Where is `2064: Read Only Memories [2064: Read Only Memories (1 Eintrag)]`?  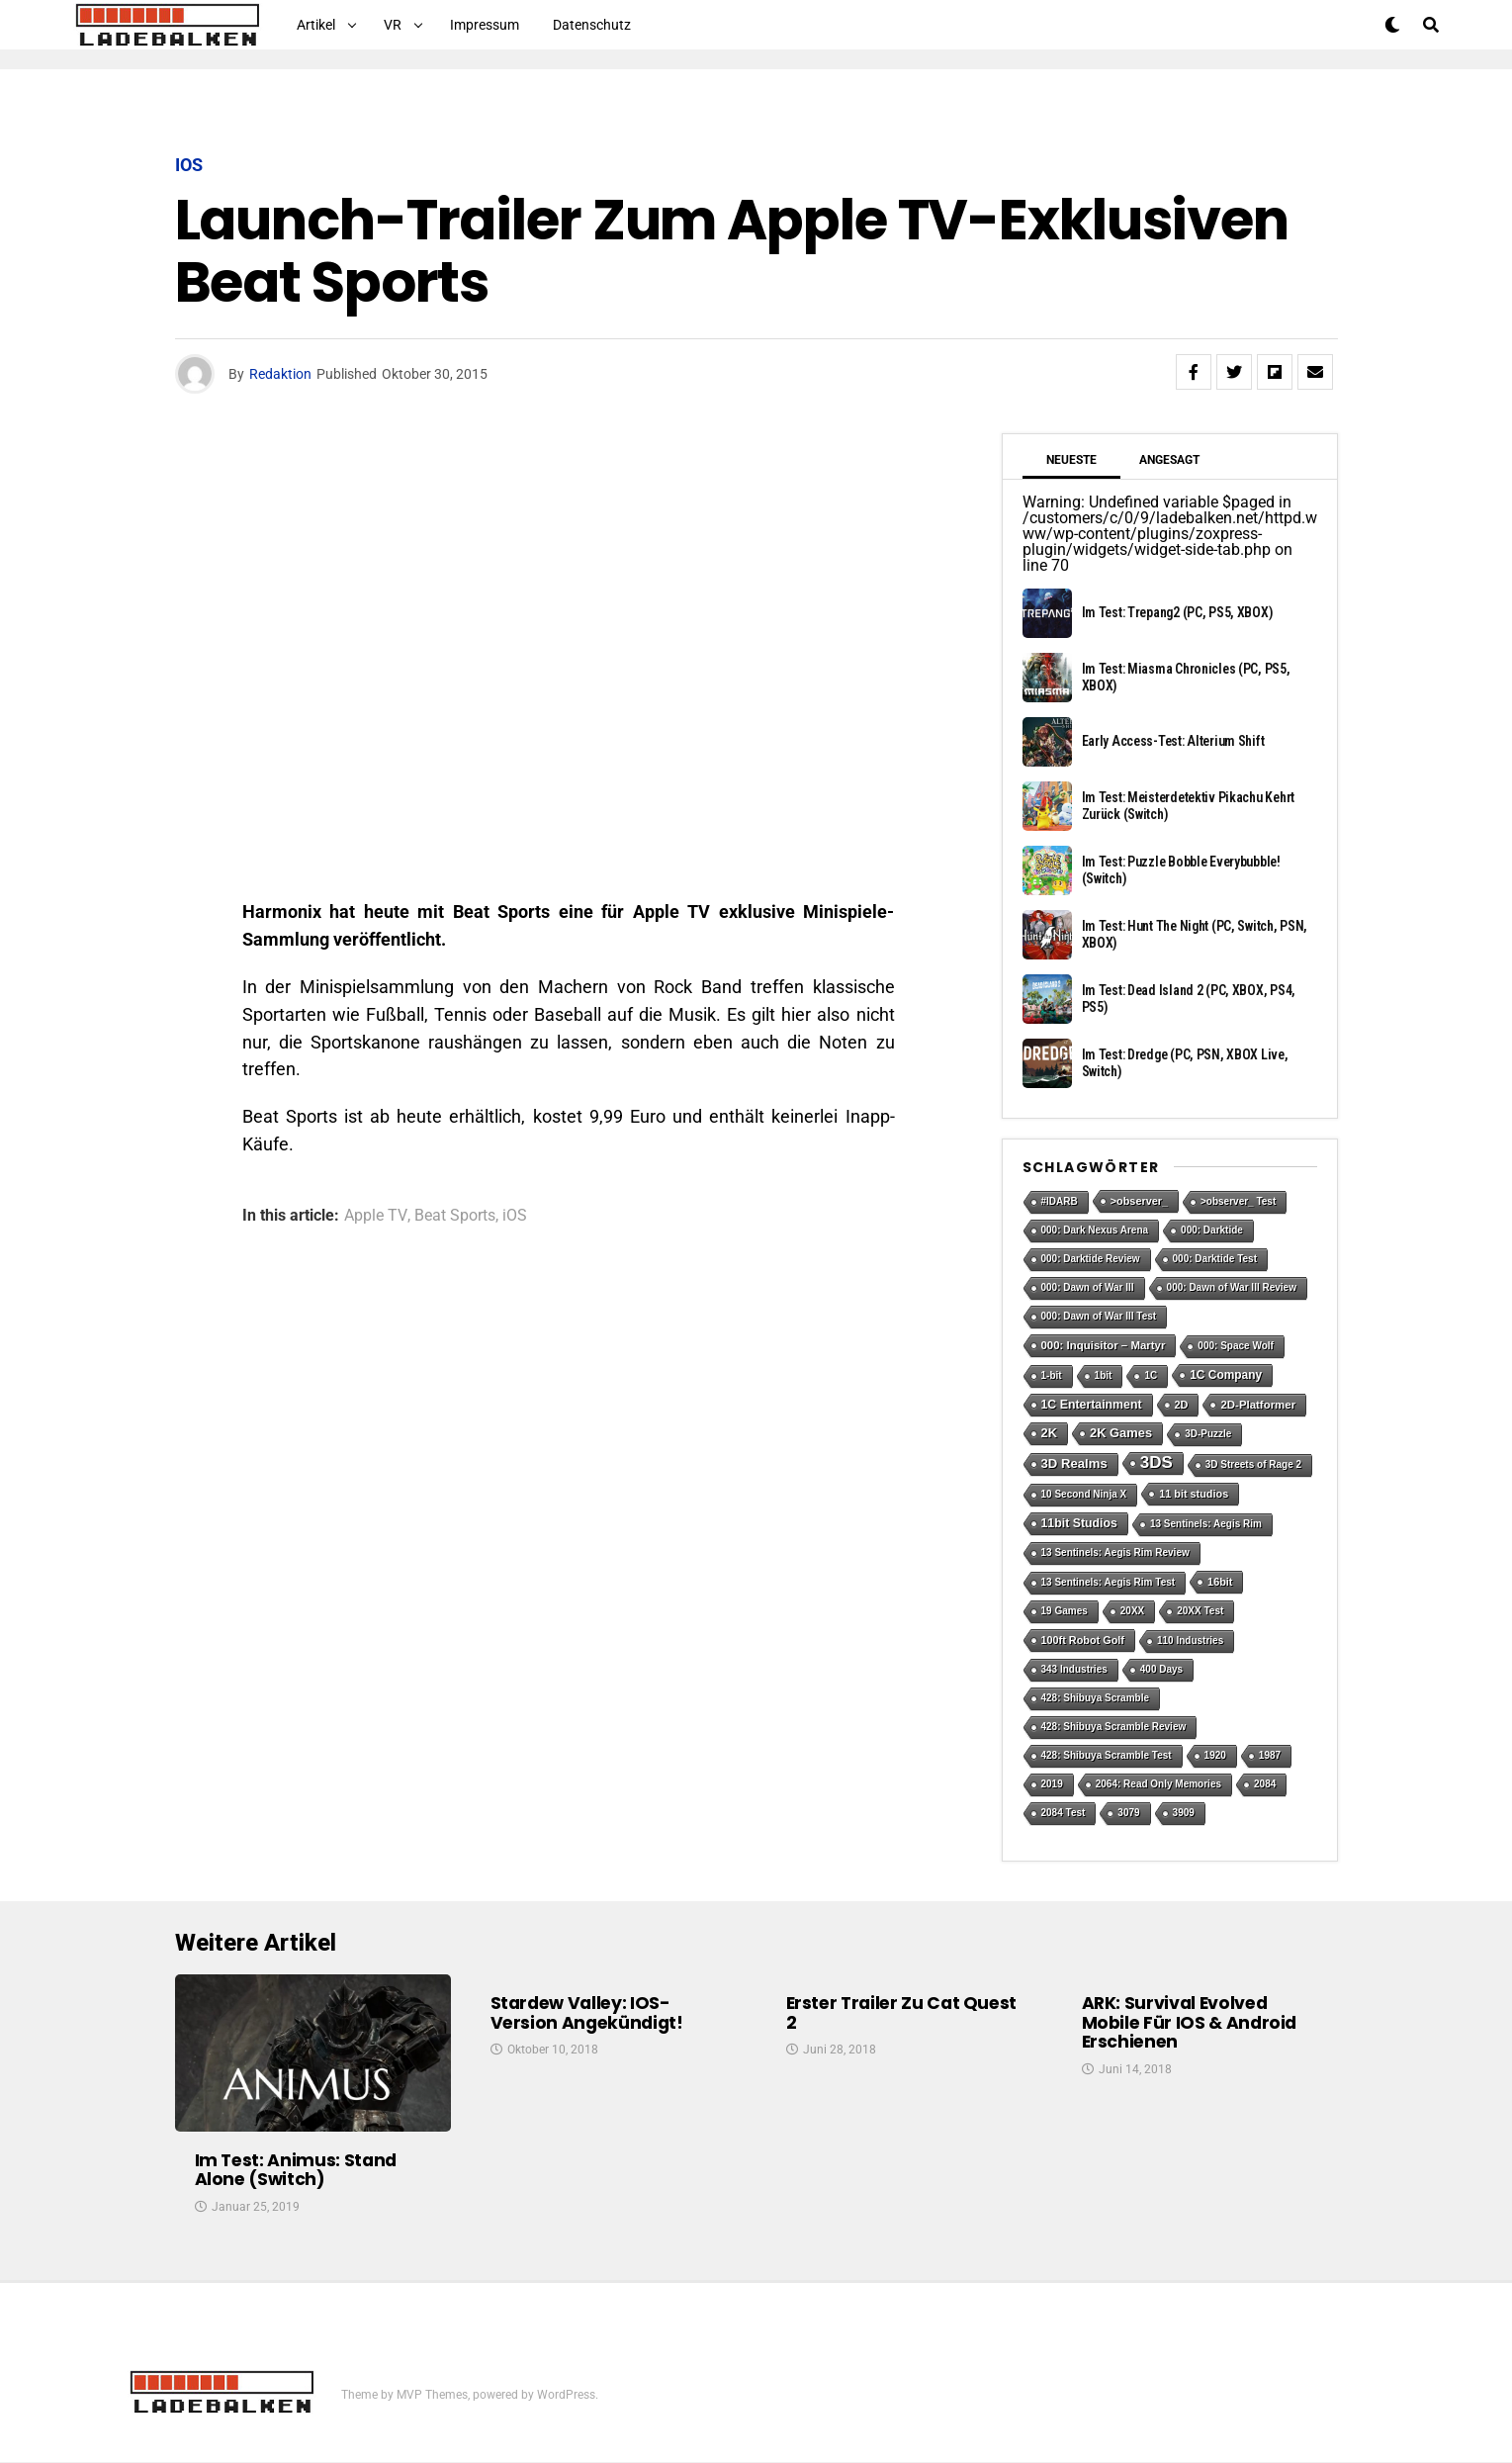 2064: Read Only Memories [2064: Read Only Memories (1 Eintrag)] is located at coordinates (1158, 1784).